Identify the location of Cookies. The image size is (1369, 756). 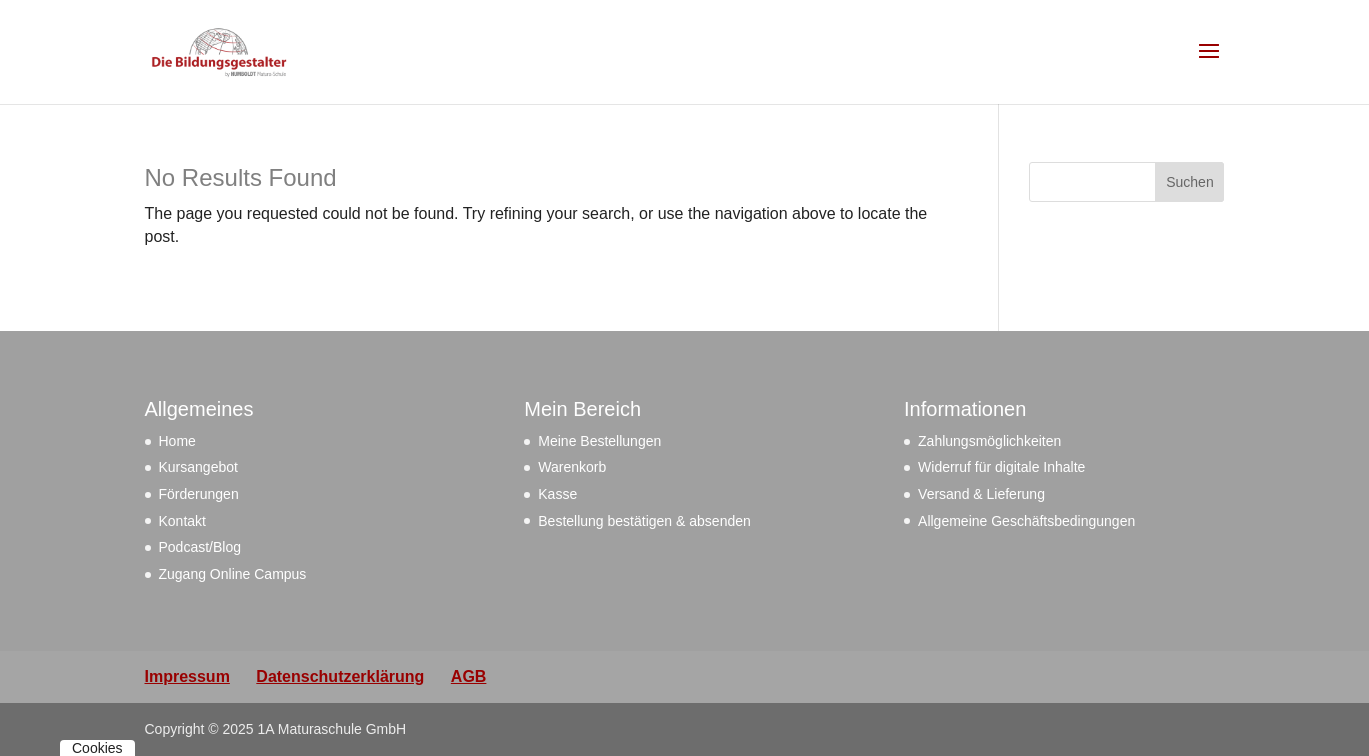
(97, 748).